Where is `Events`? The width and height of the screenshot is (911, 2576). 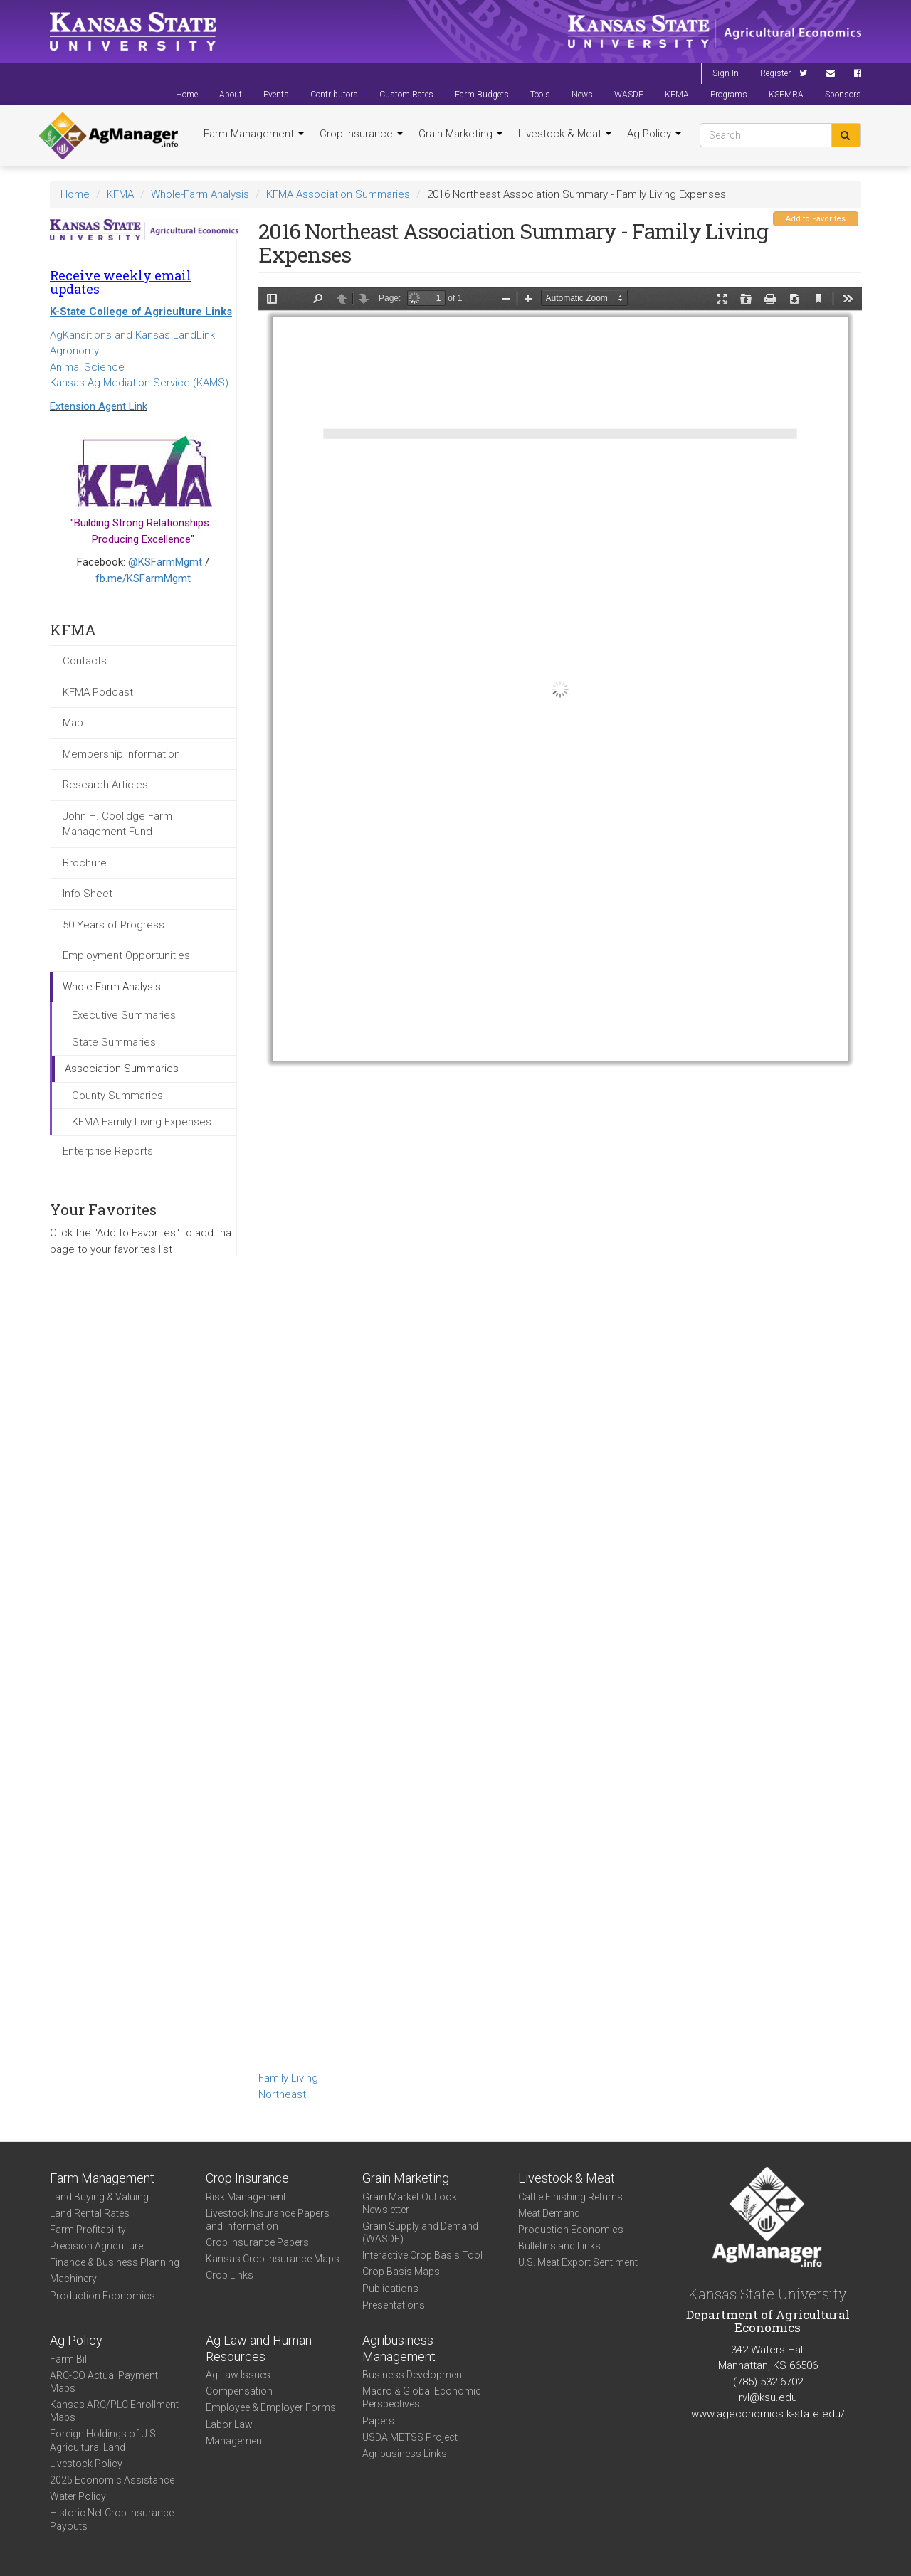
Events is located at coordinates (276, 95).